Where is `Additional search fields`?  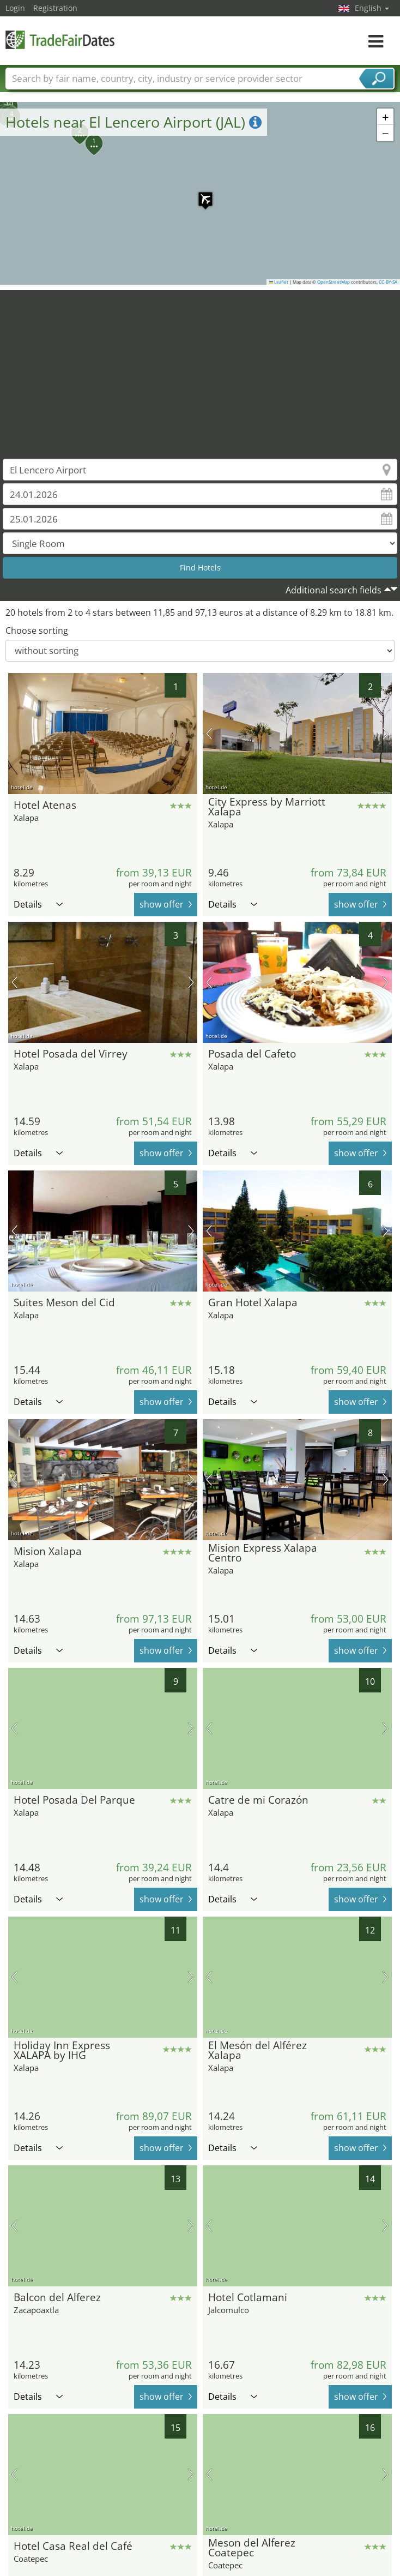 Additional search fields is located at coordinates (333, 590).